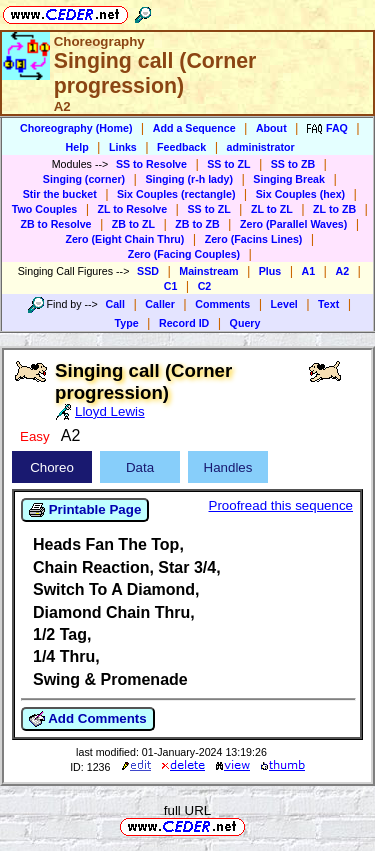  I want to click on SS to ZB, so click(293, 164).